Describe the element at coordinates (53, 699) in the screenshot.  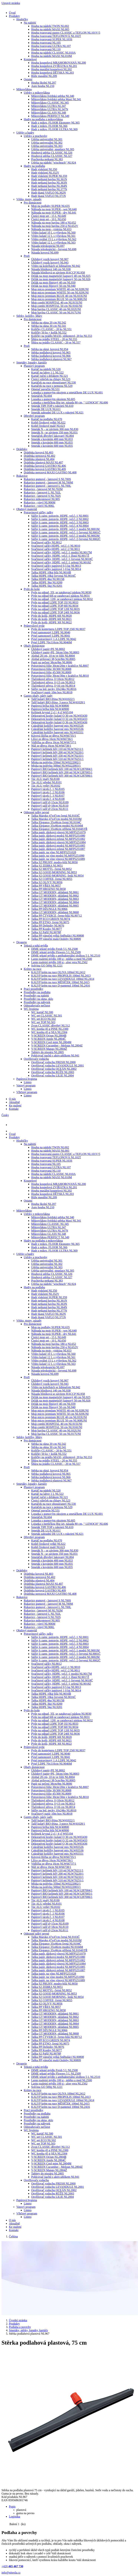
I see `Talíř kulatý BIO třtina NLW41022/1` at that location.